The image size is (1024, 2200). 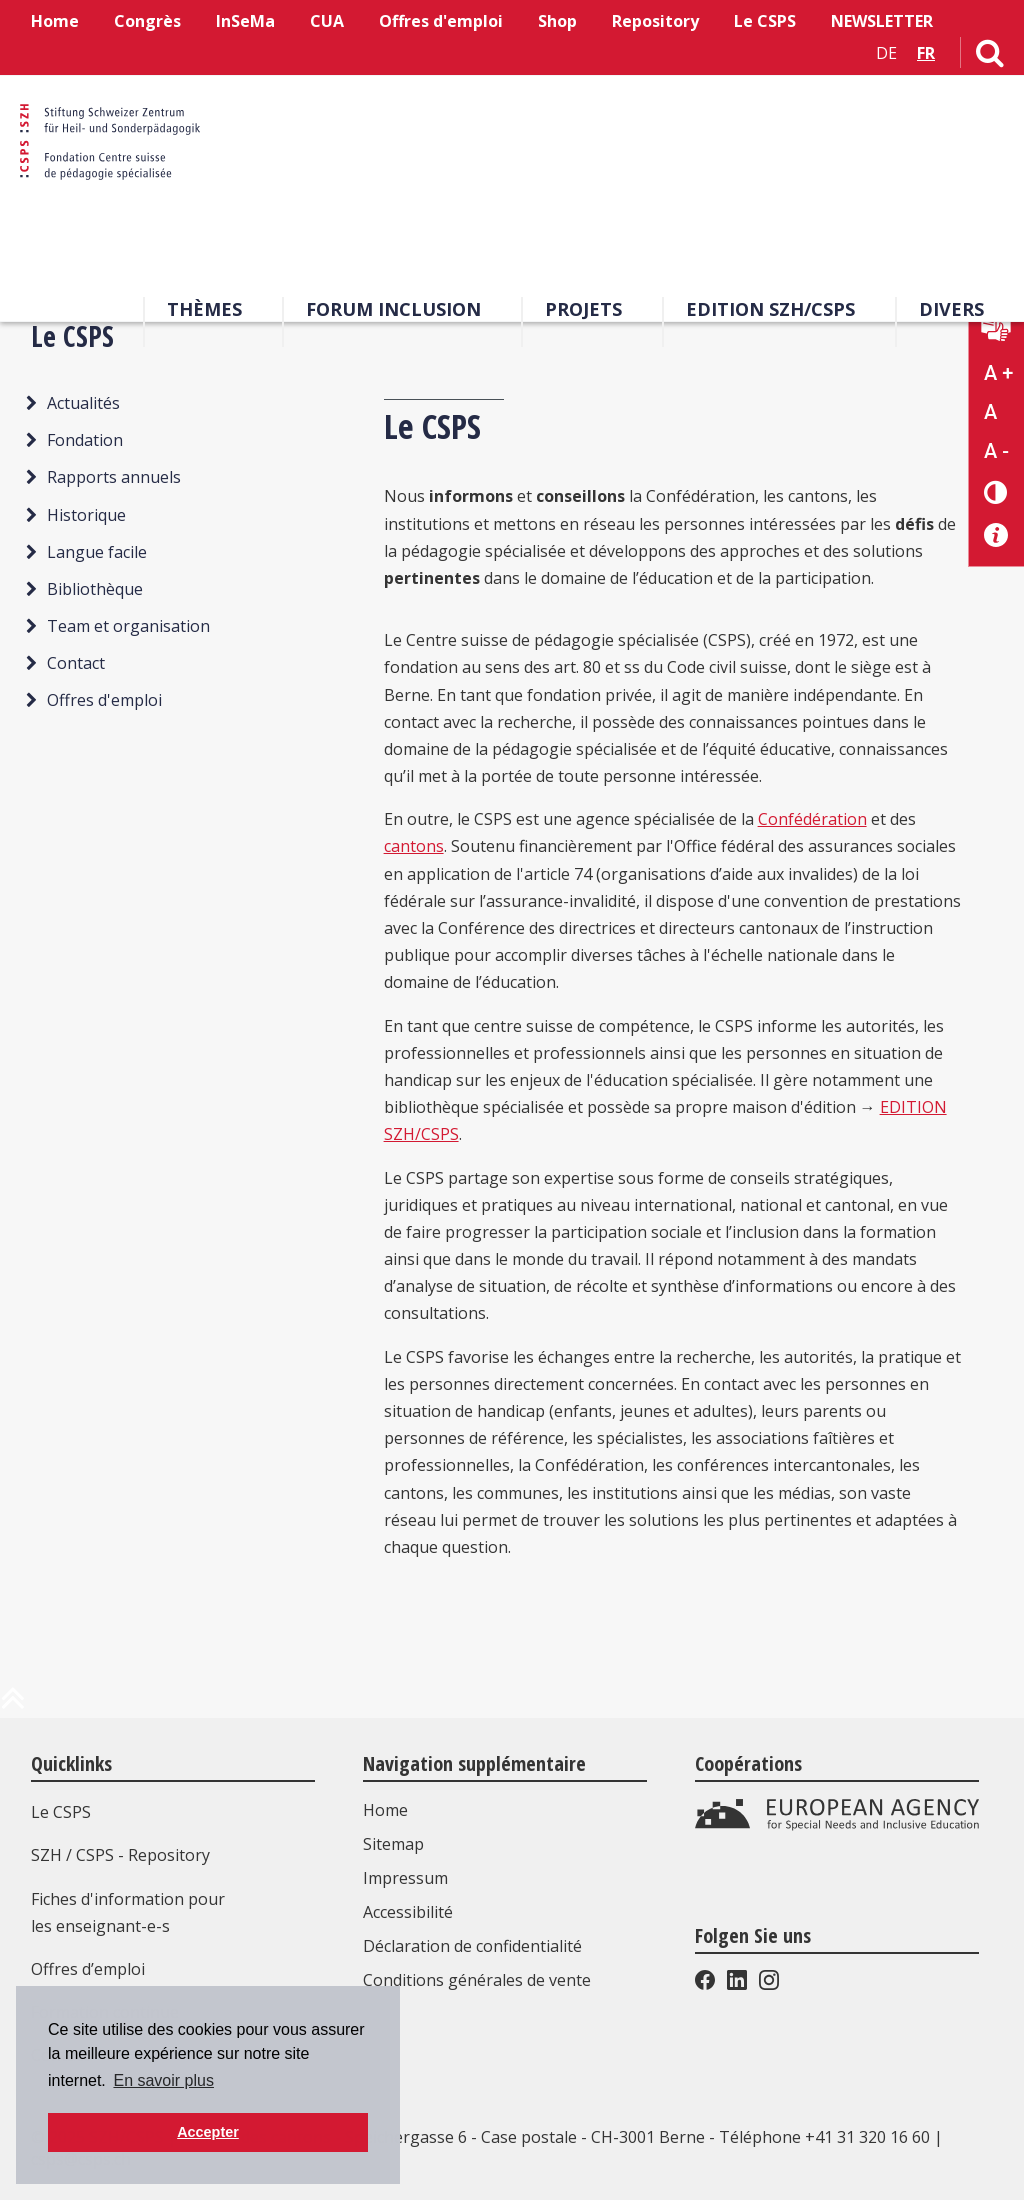 What do you see at coordinates (405, 1878) in the screenshot?
I see `Impressum` at bounding box center [405, 1878].